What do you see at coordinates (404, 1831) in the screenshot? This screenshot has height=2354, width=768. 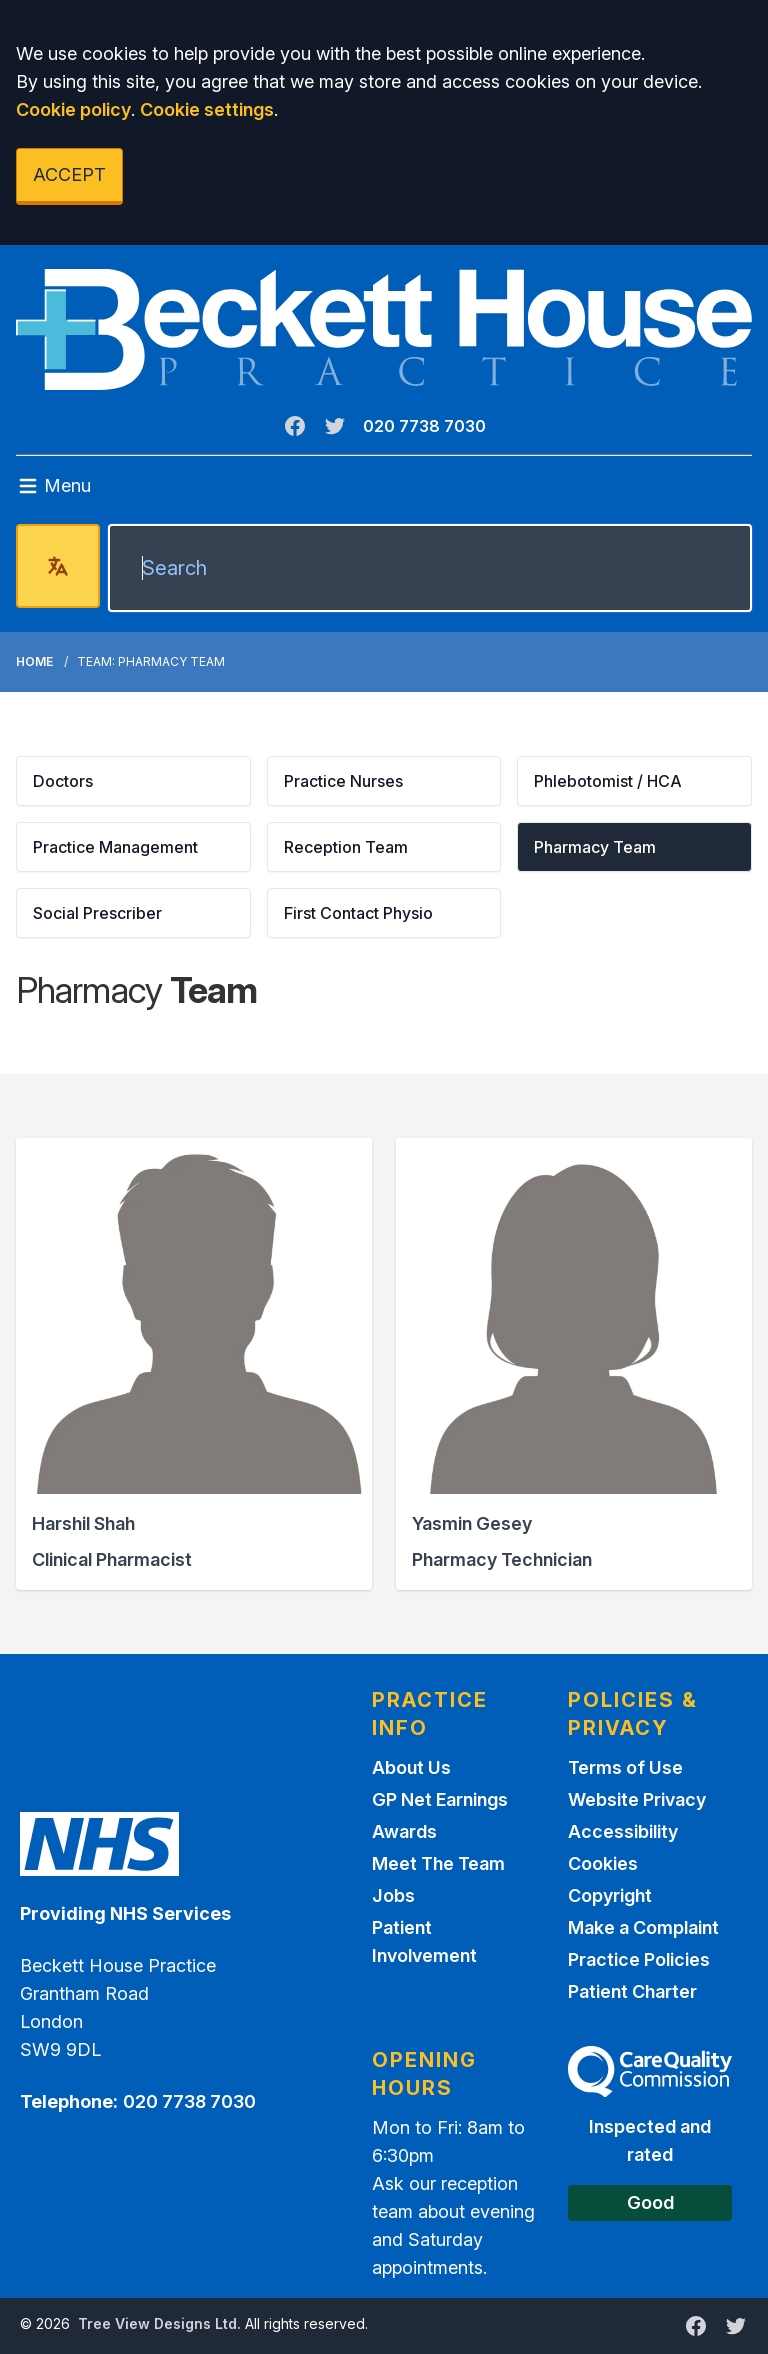 I see `Awards` at bounding box center [404, 1831].